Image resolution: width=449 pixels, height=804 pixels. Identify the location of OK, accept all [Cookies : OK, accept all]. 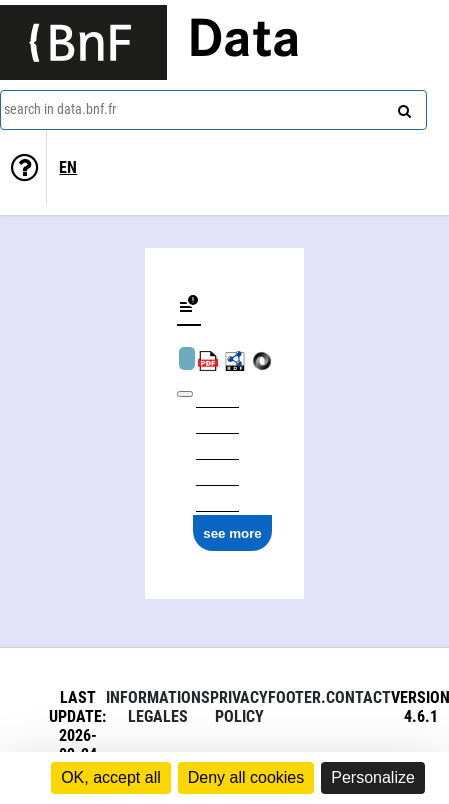
(111, 777).